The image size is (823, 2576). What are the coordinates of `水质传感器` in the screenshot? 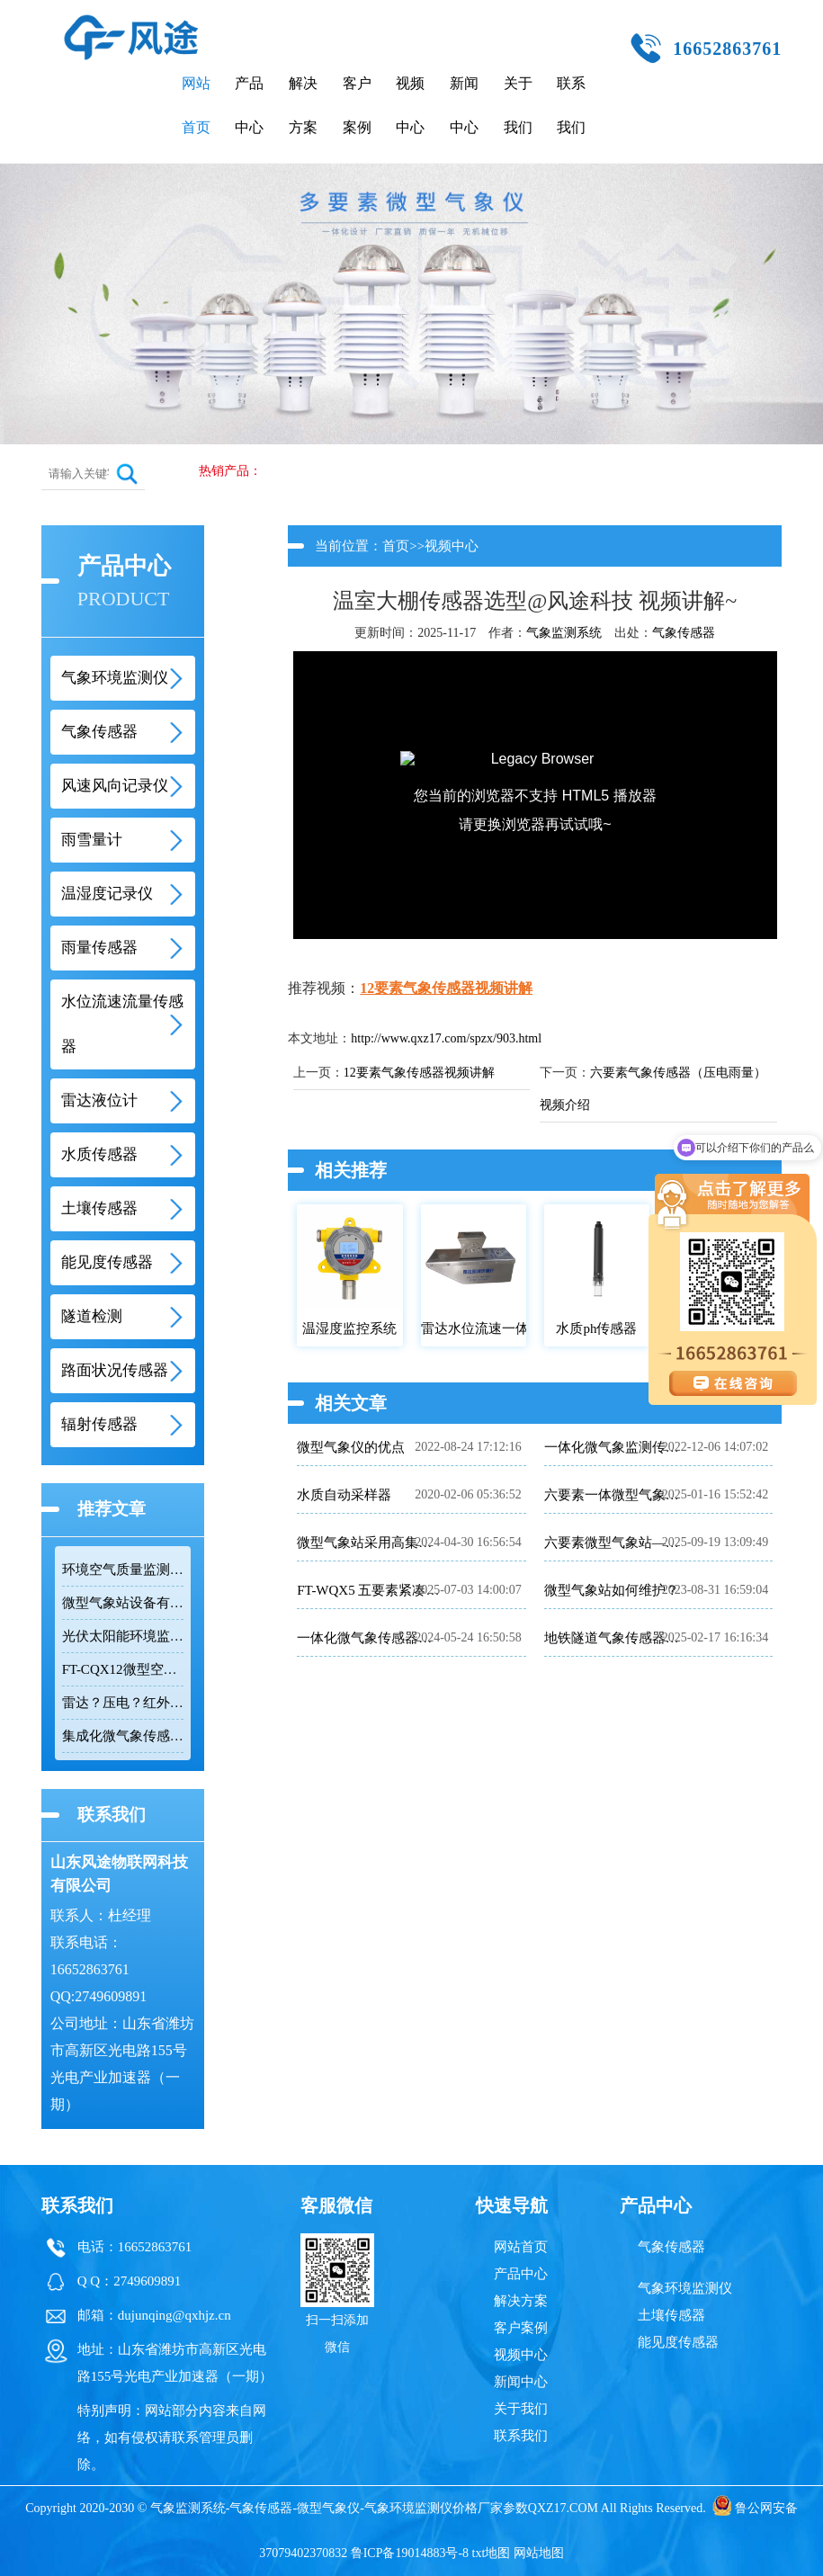 It's located at (99, 1154).